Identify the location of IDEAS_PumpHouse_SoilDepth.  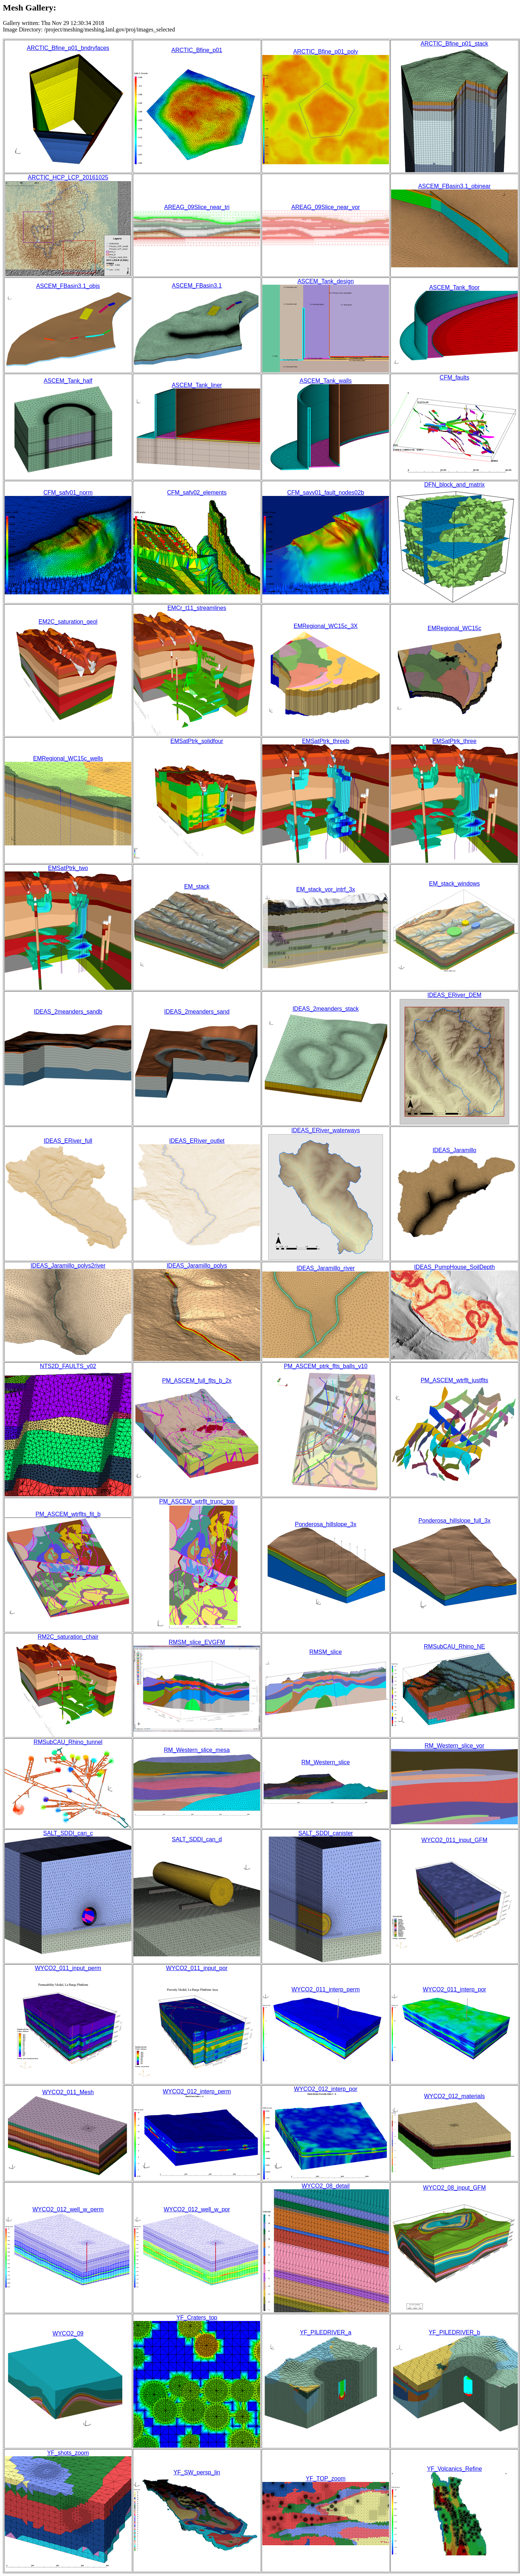
(454, 1267).